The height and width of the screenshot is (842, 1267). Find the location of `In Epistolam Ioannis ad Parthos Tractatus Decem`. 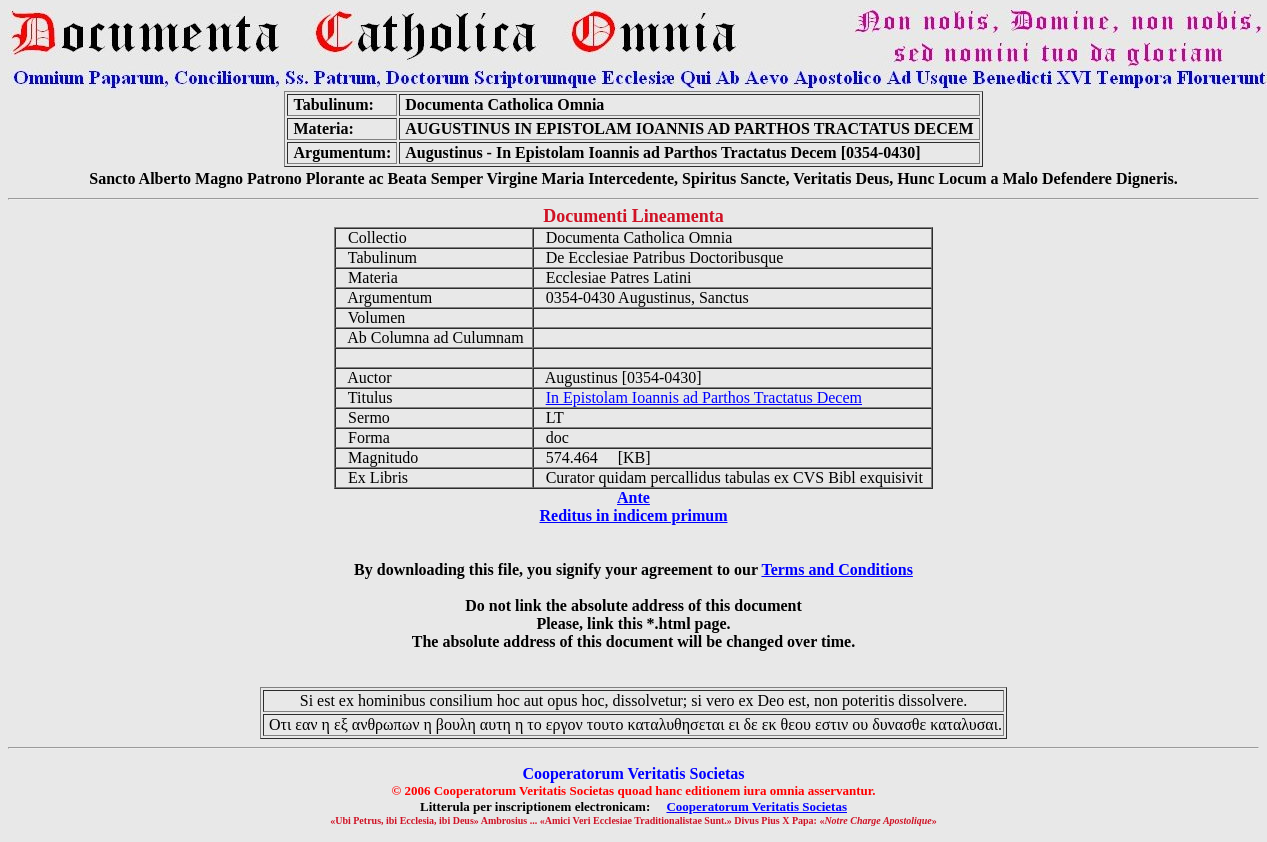

In Epistolam Ioannis ad Parthos Tractatus Decem is located at coordinates (704, 397).